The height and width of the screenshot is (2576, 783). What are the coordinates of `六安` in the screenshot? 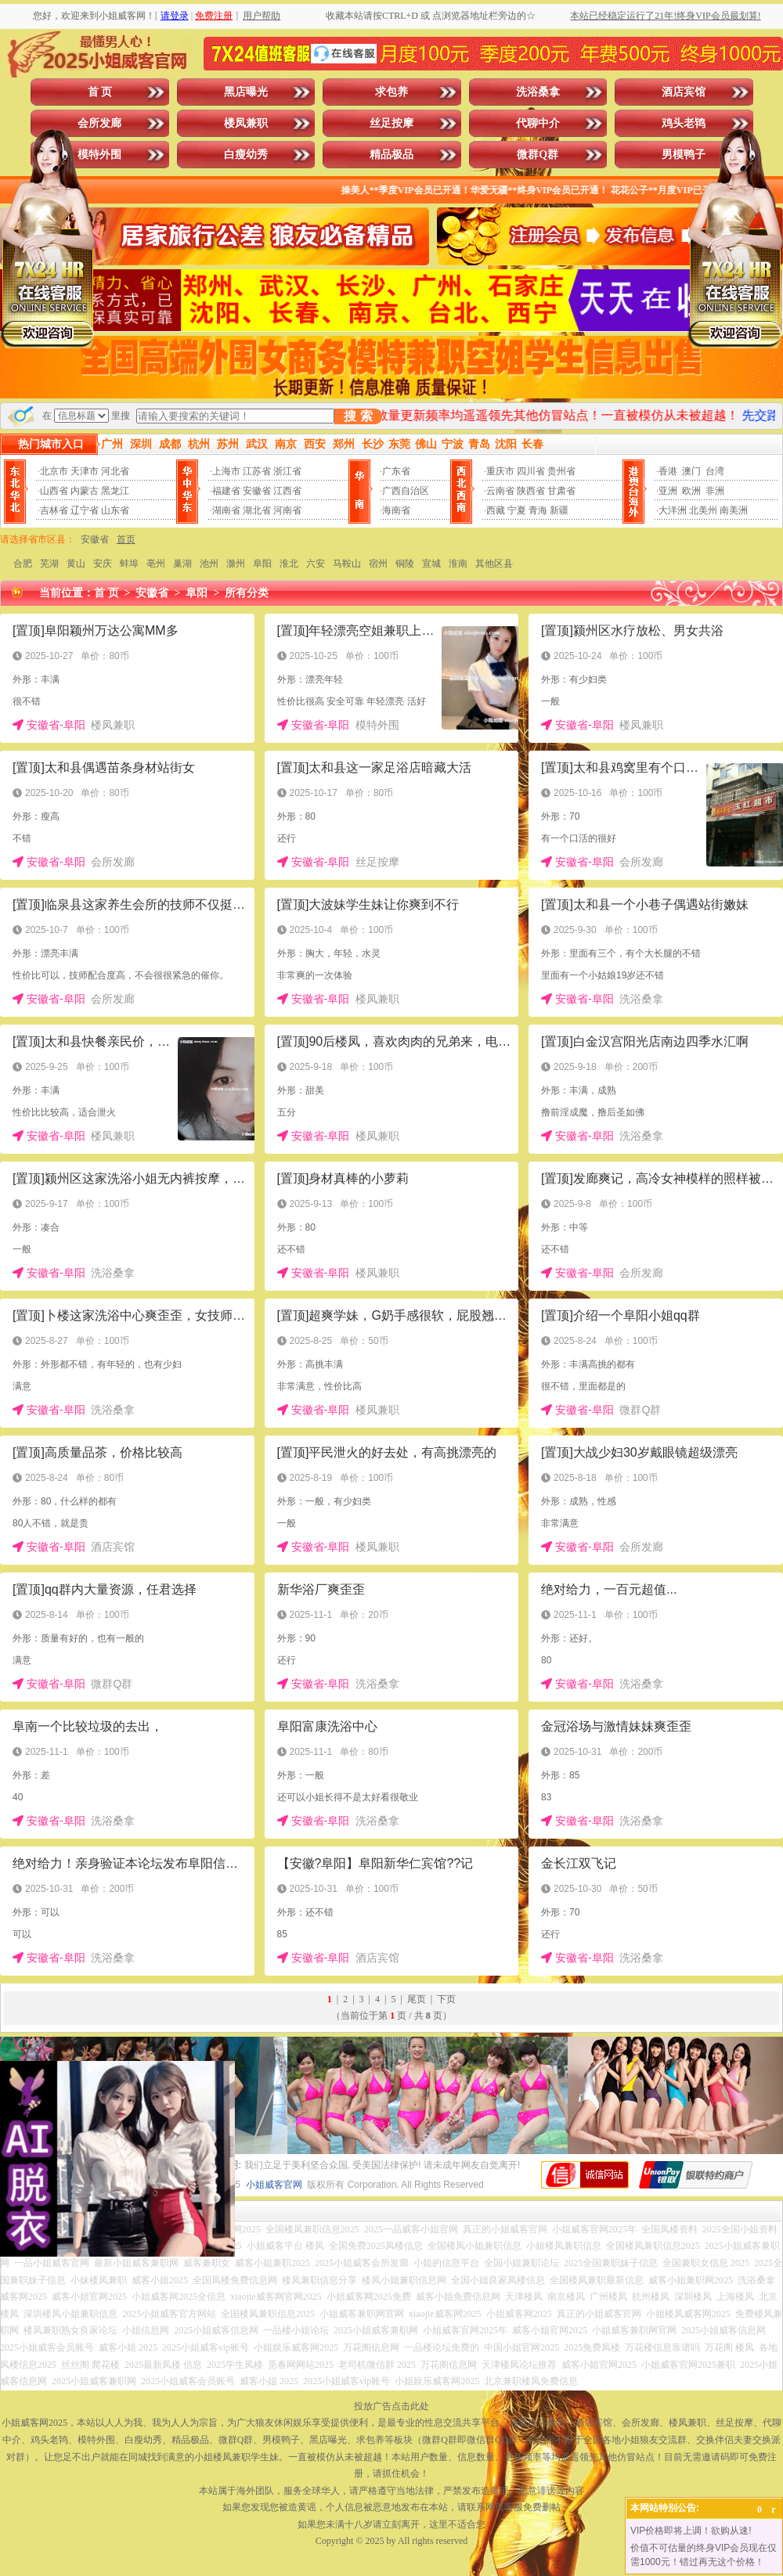 It's located at (315, 563).